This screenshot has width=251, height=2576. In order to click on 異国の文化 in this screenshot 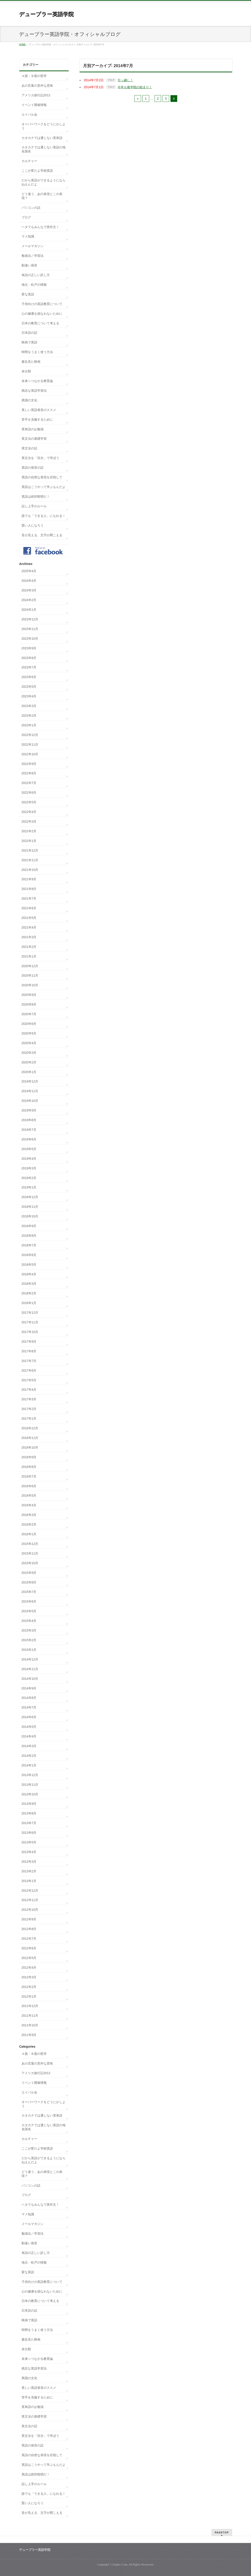, I will do `click(29, 400)`.